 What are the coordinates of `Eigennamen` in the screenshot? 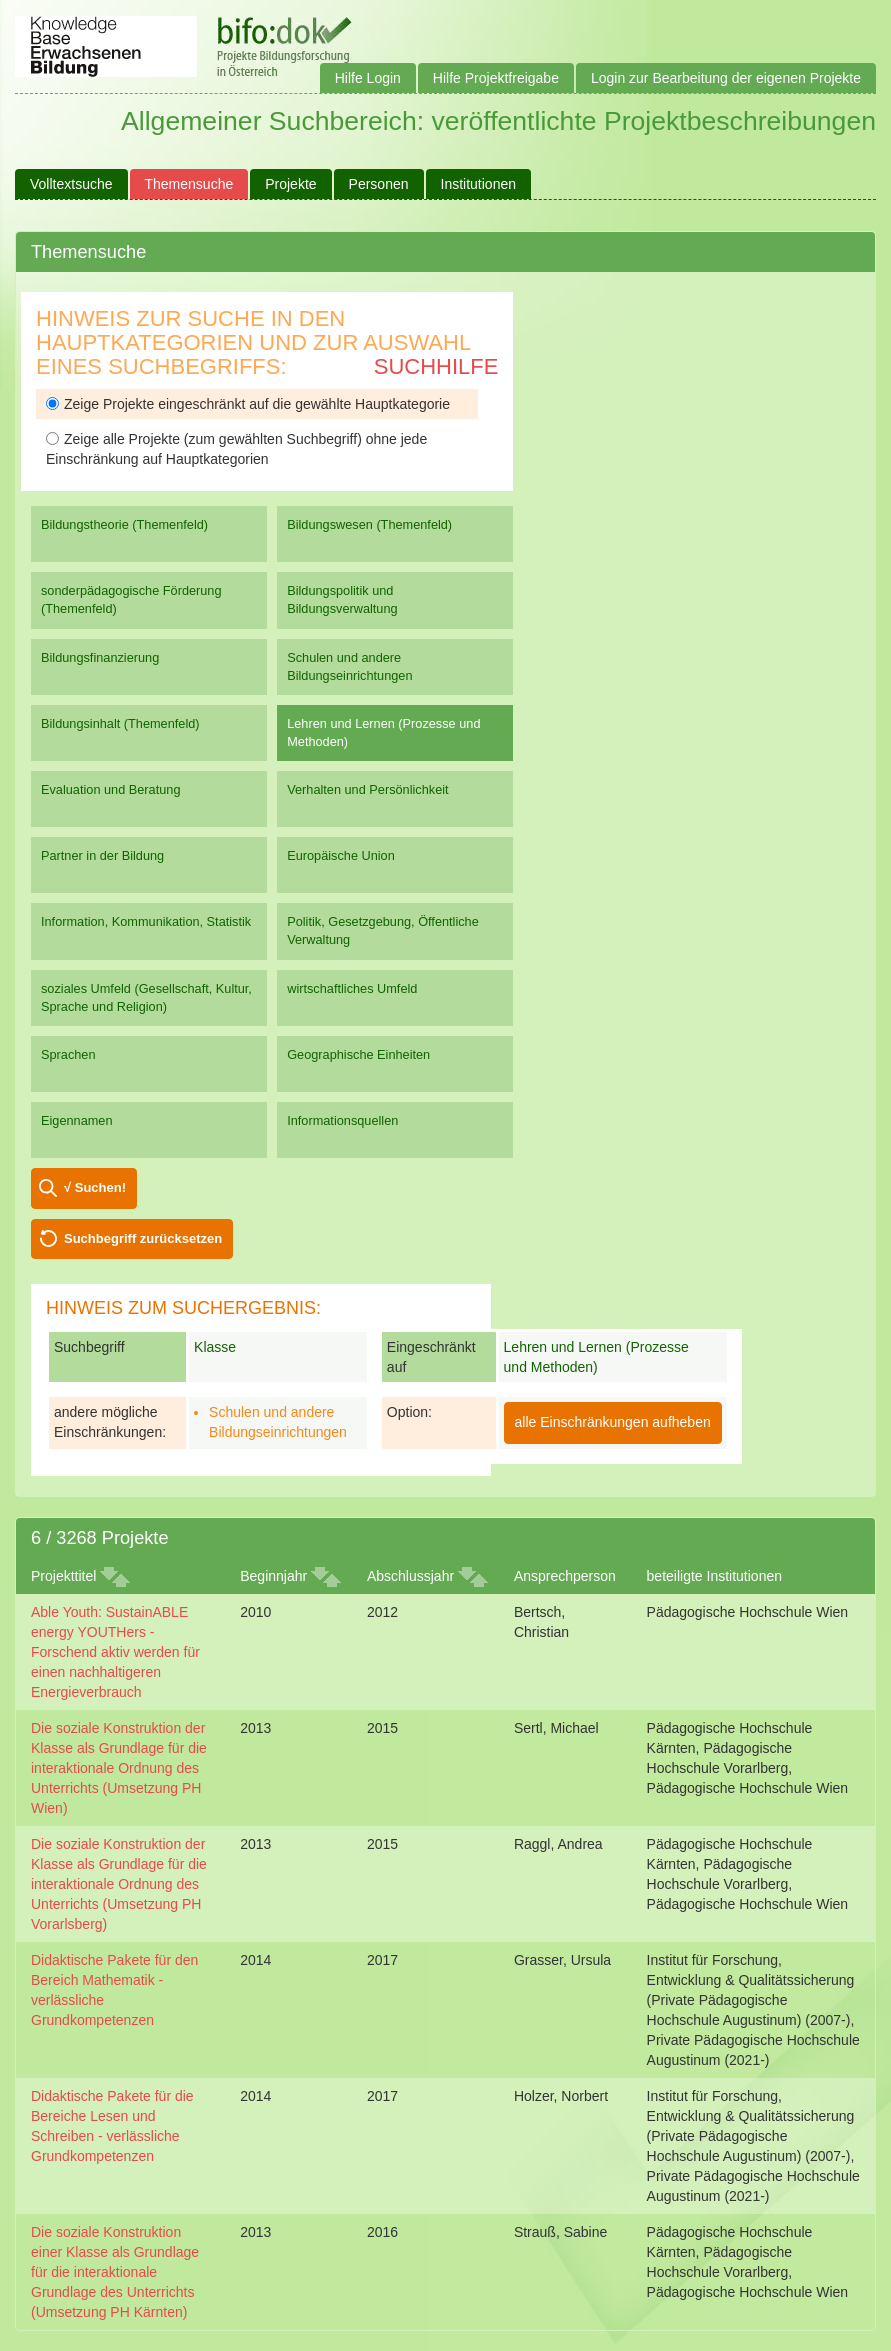 It's located at (77, 1120).